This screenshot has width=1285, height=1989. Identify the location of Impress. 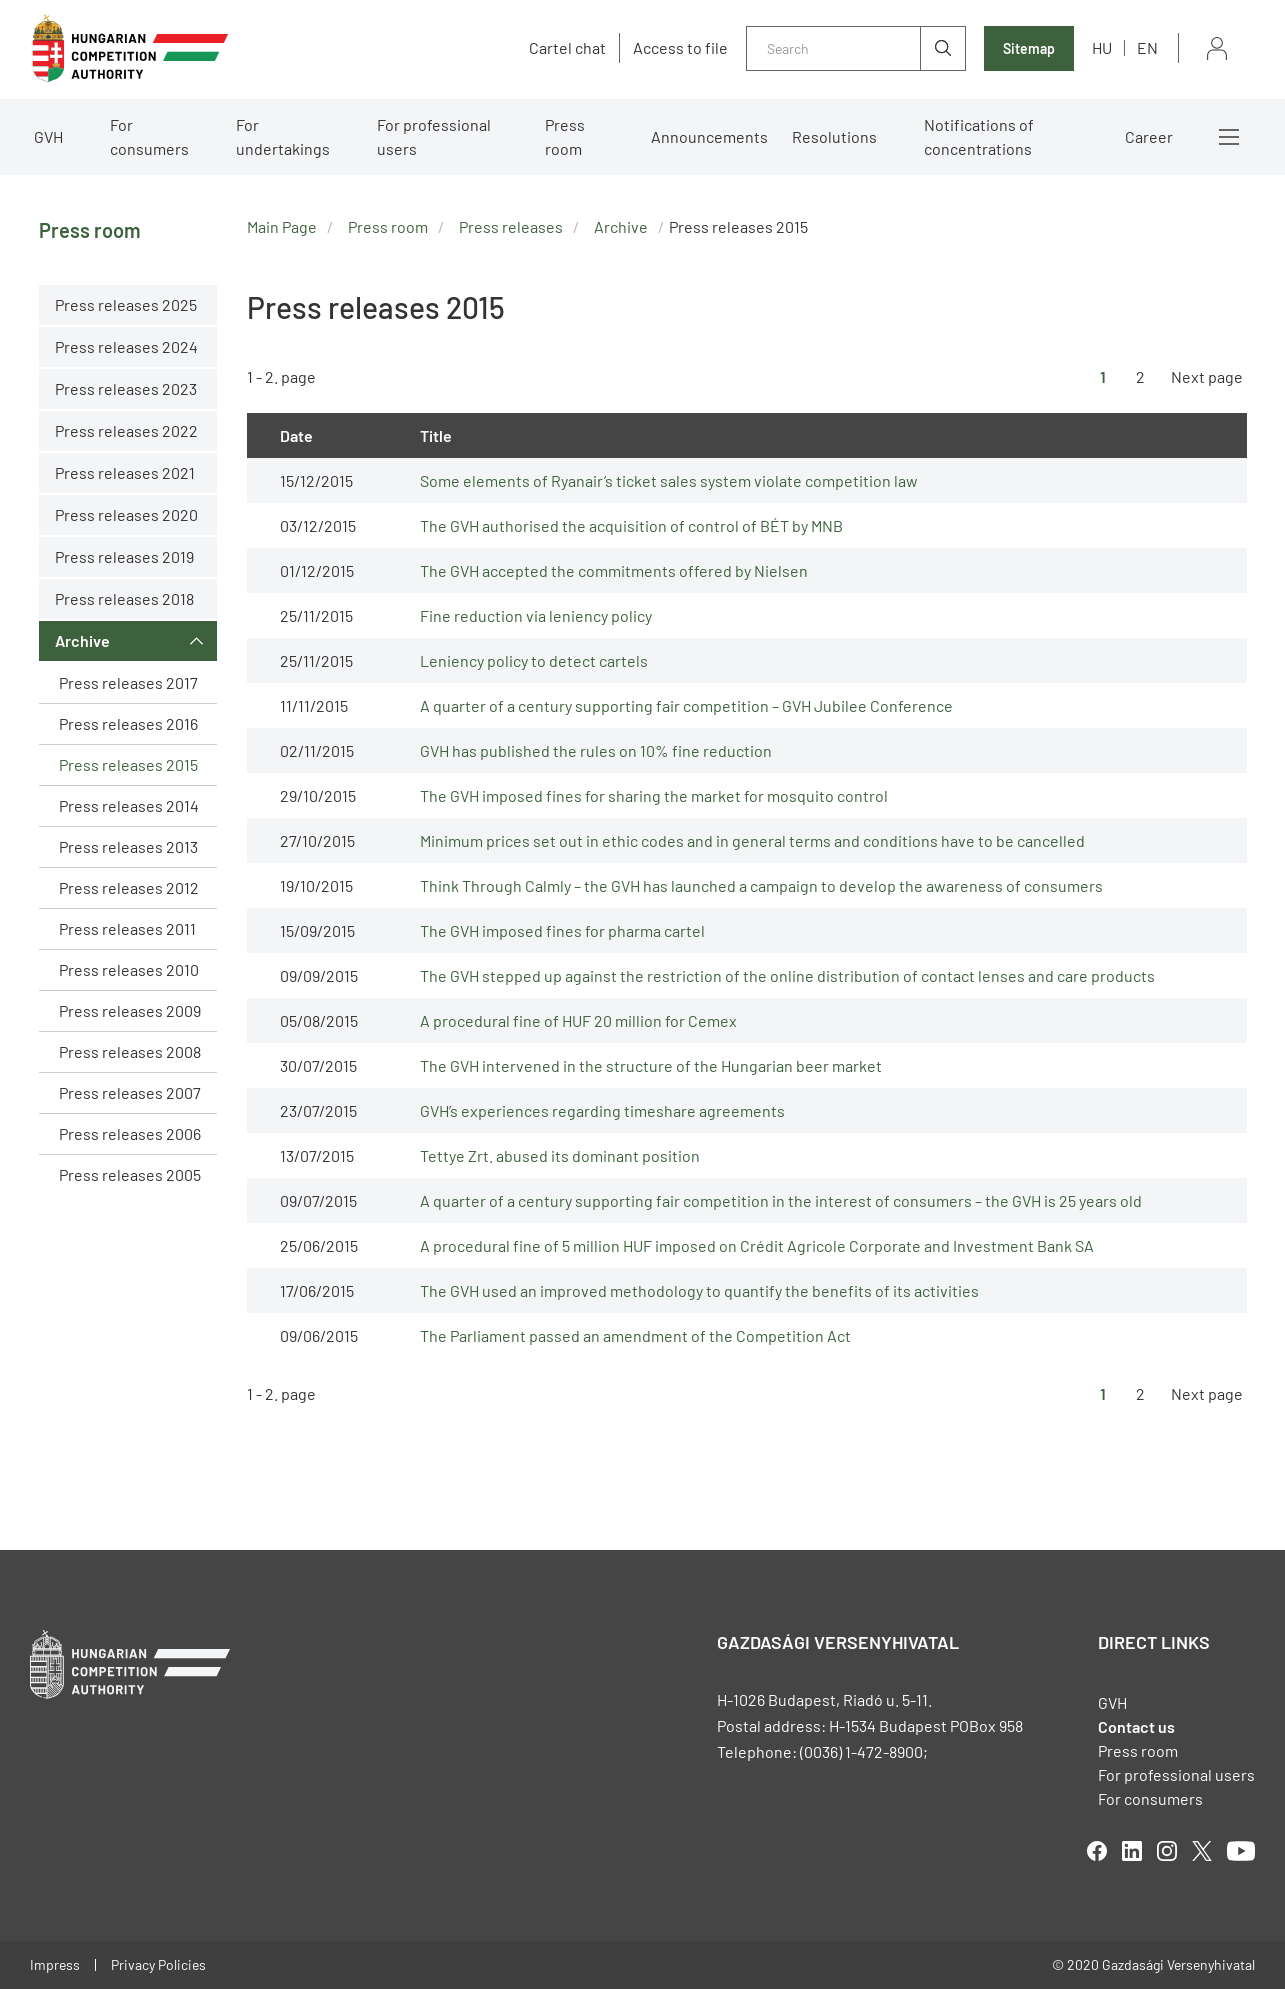
(55, 1964).